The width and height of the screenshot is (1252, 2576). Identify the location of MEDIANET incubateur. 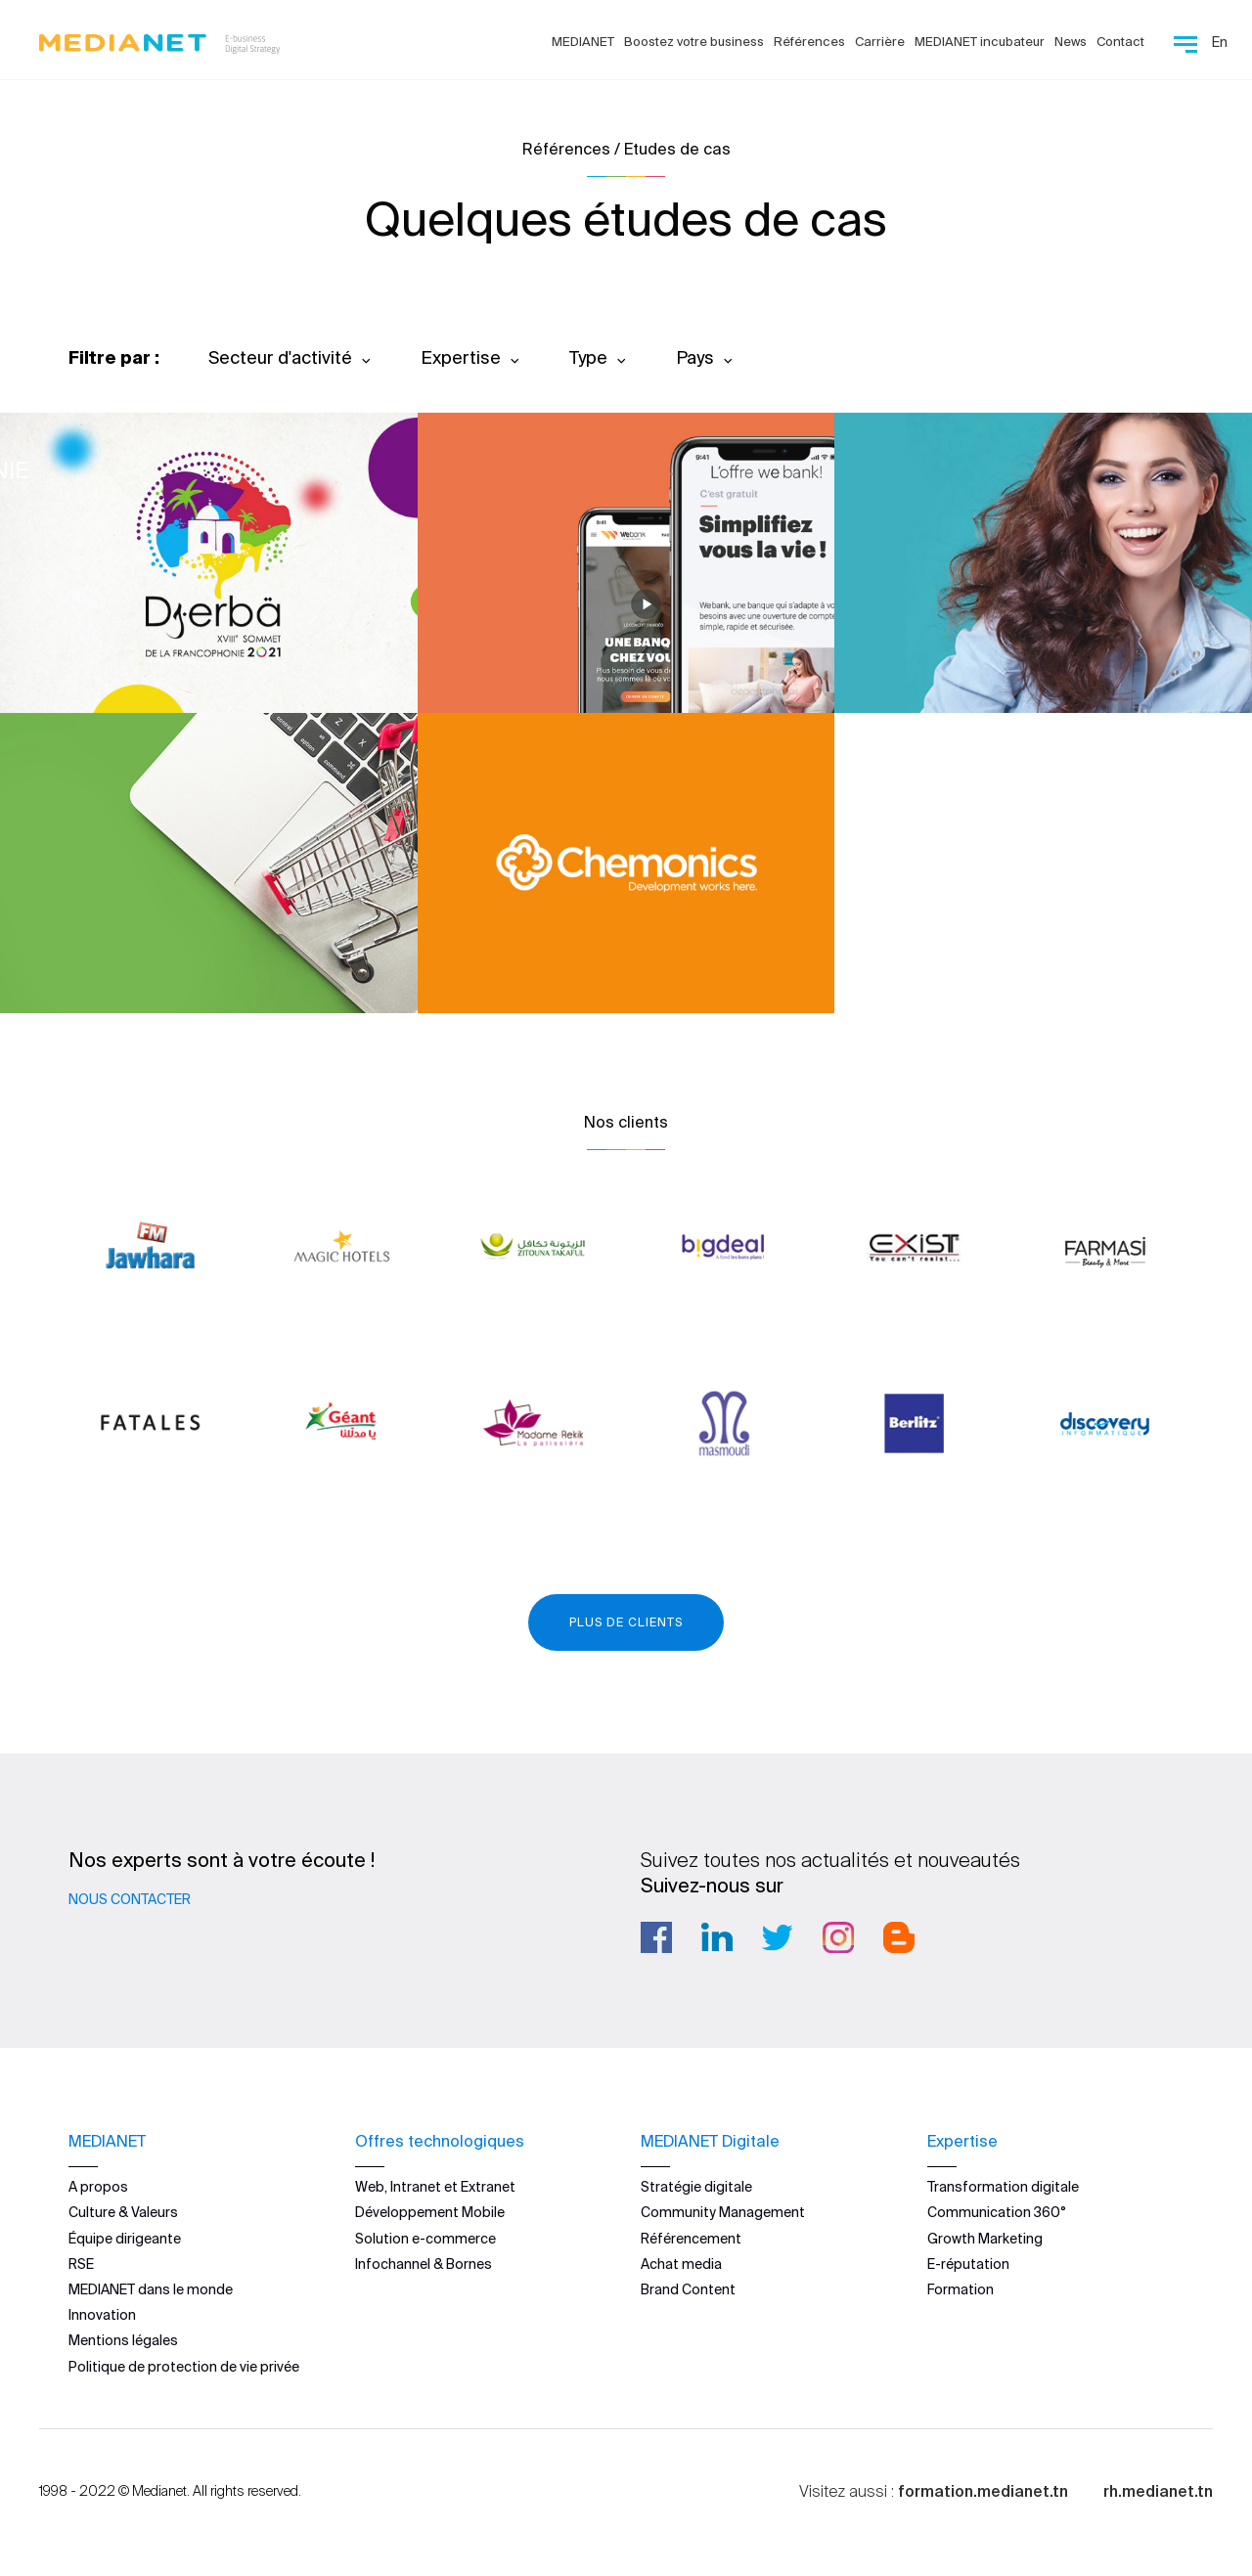
(980, 41).